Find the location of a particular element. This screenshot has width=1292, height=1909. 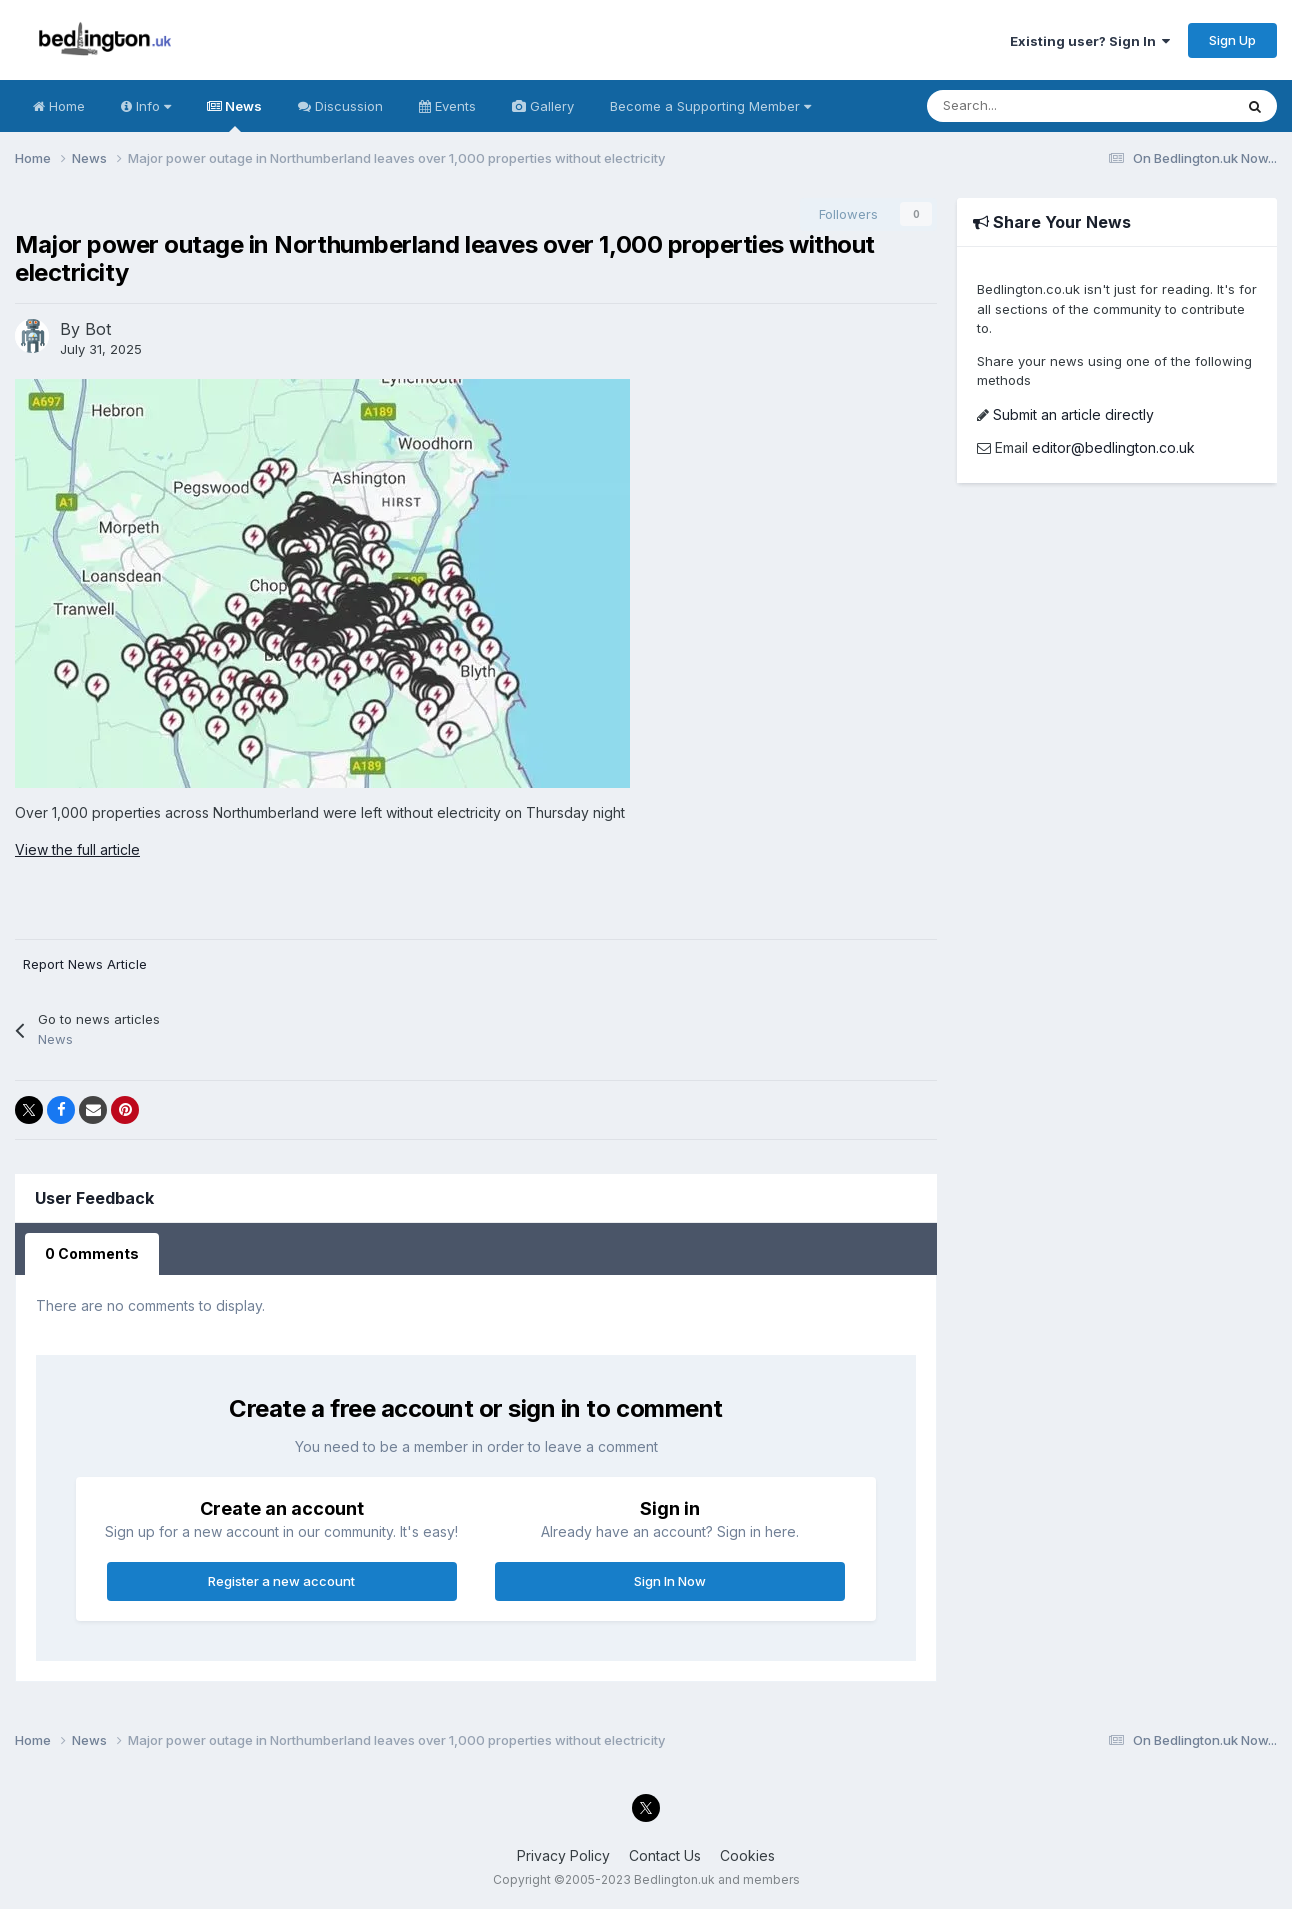

Privacy Policy is located at coordinates (563, 1855).